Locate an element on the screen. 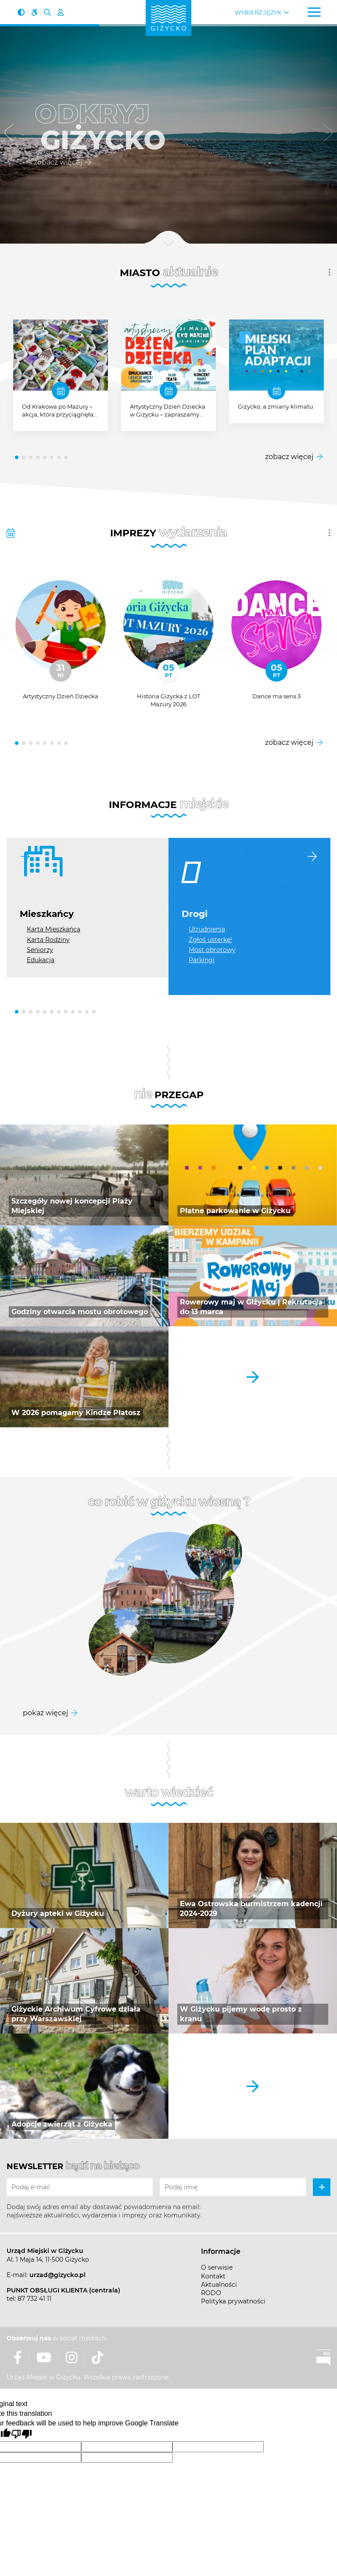 Image resolution: width=337 pixels, height=2576 pixels. Zgłoś usterkę! is located at coordinates (210, 940).